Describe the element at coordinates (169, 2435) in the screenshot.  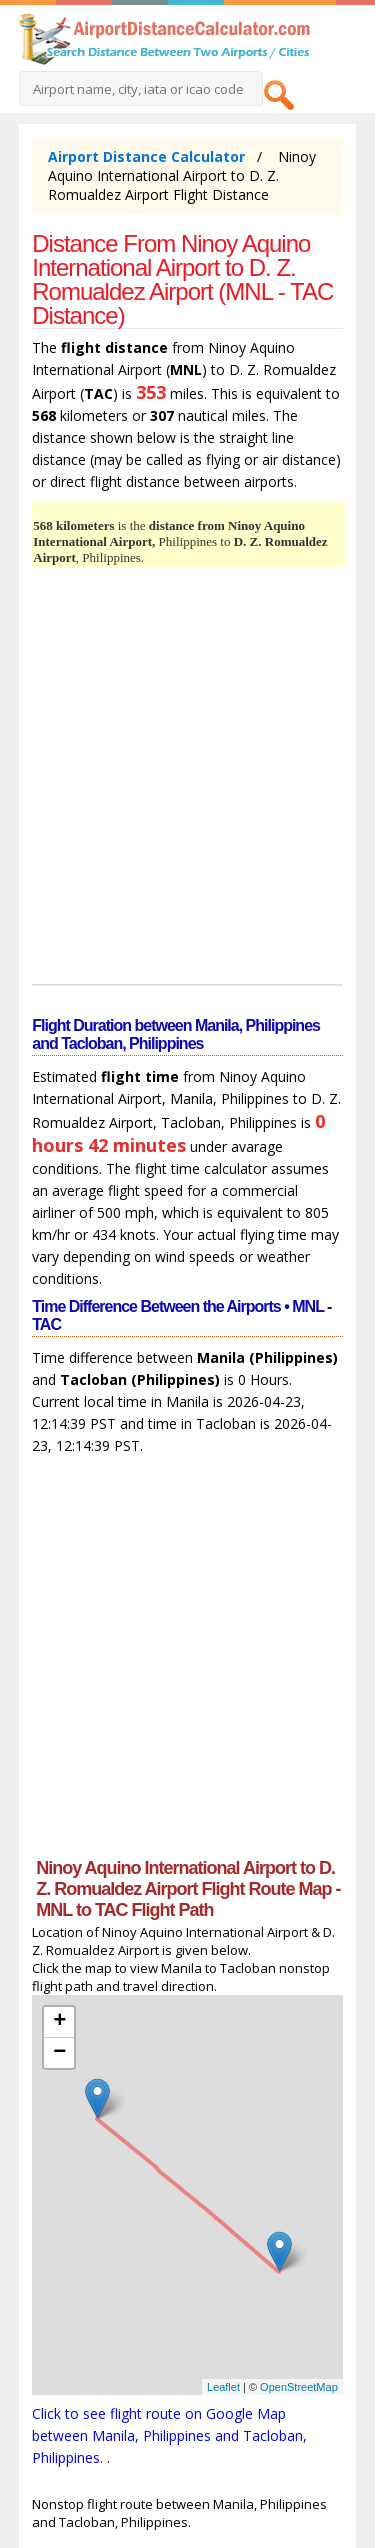
I see `Click to see flight route on Google Map between Manila, Philippines and Tacloban, Philippines.` at that location.